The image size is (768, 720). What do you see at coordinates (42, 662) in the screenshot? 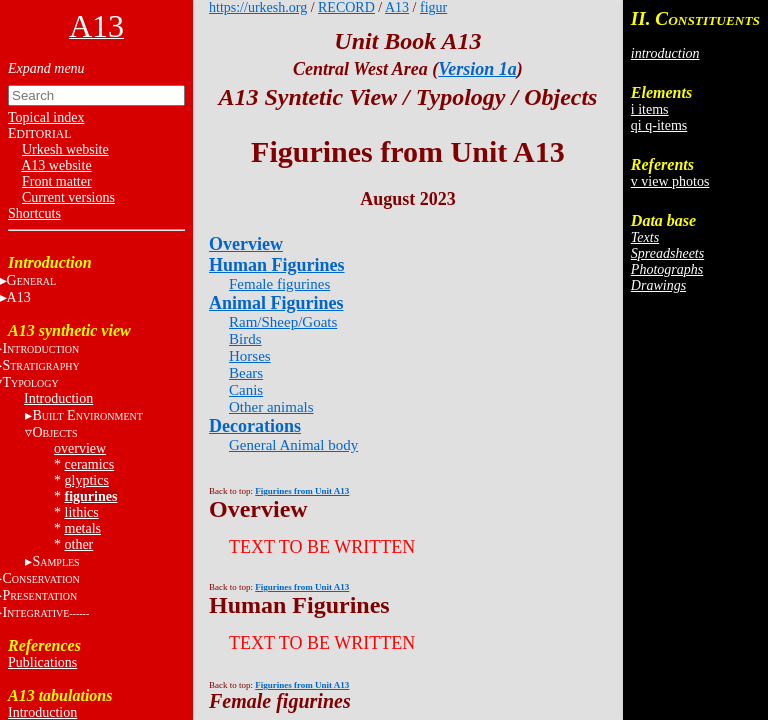
I see `Publications` at bounding box center [42, 662].